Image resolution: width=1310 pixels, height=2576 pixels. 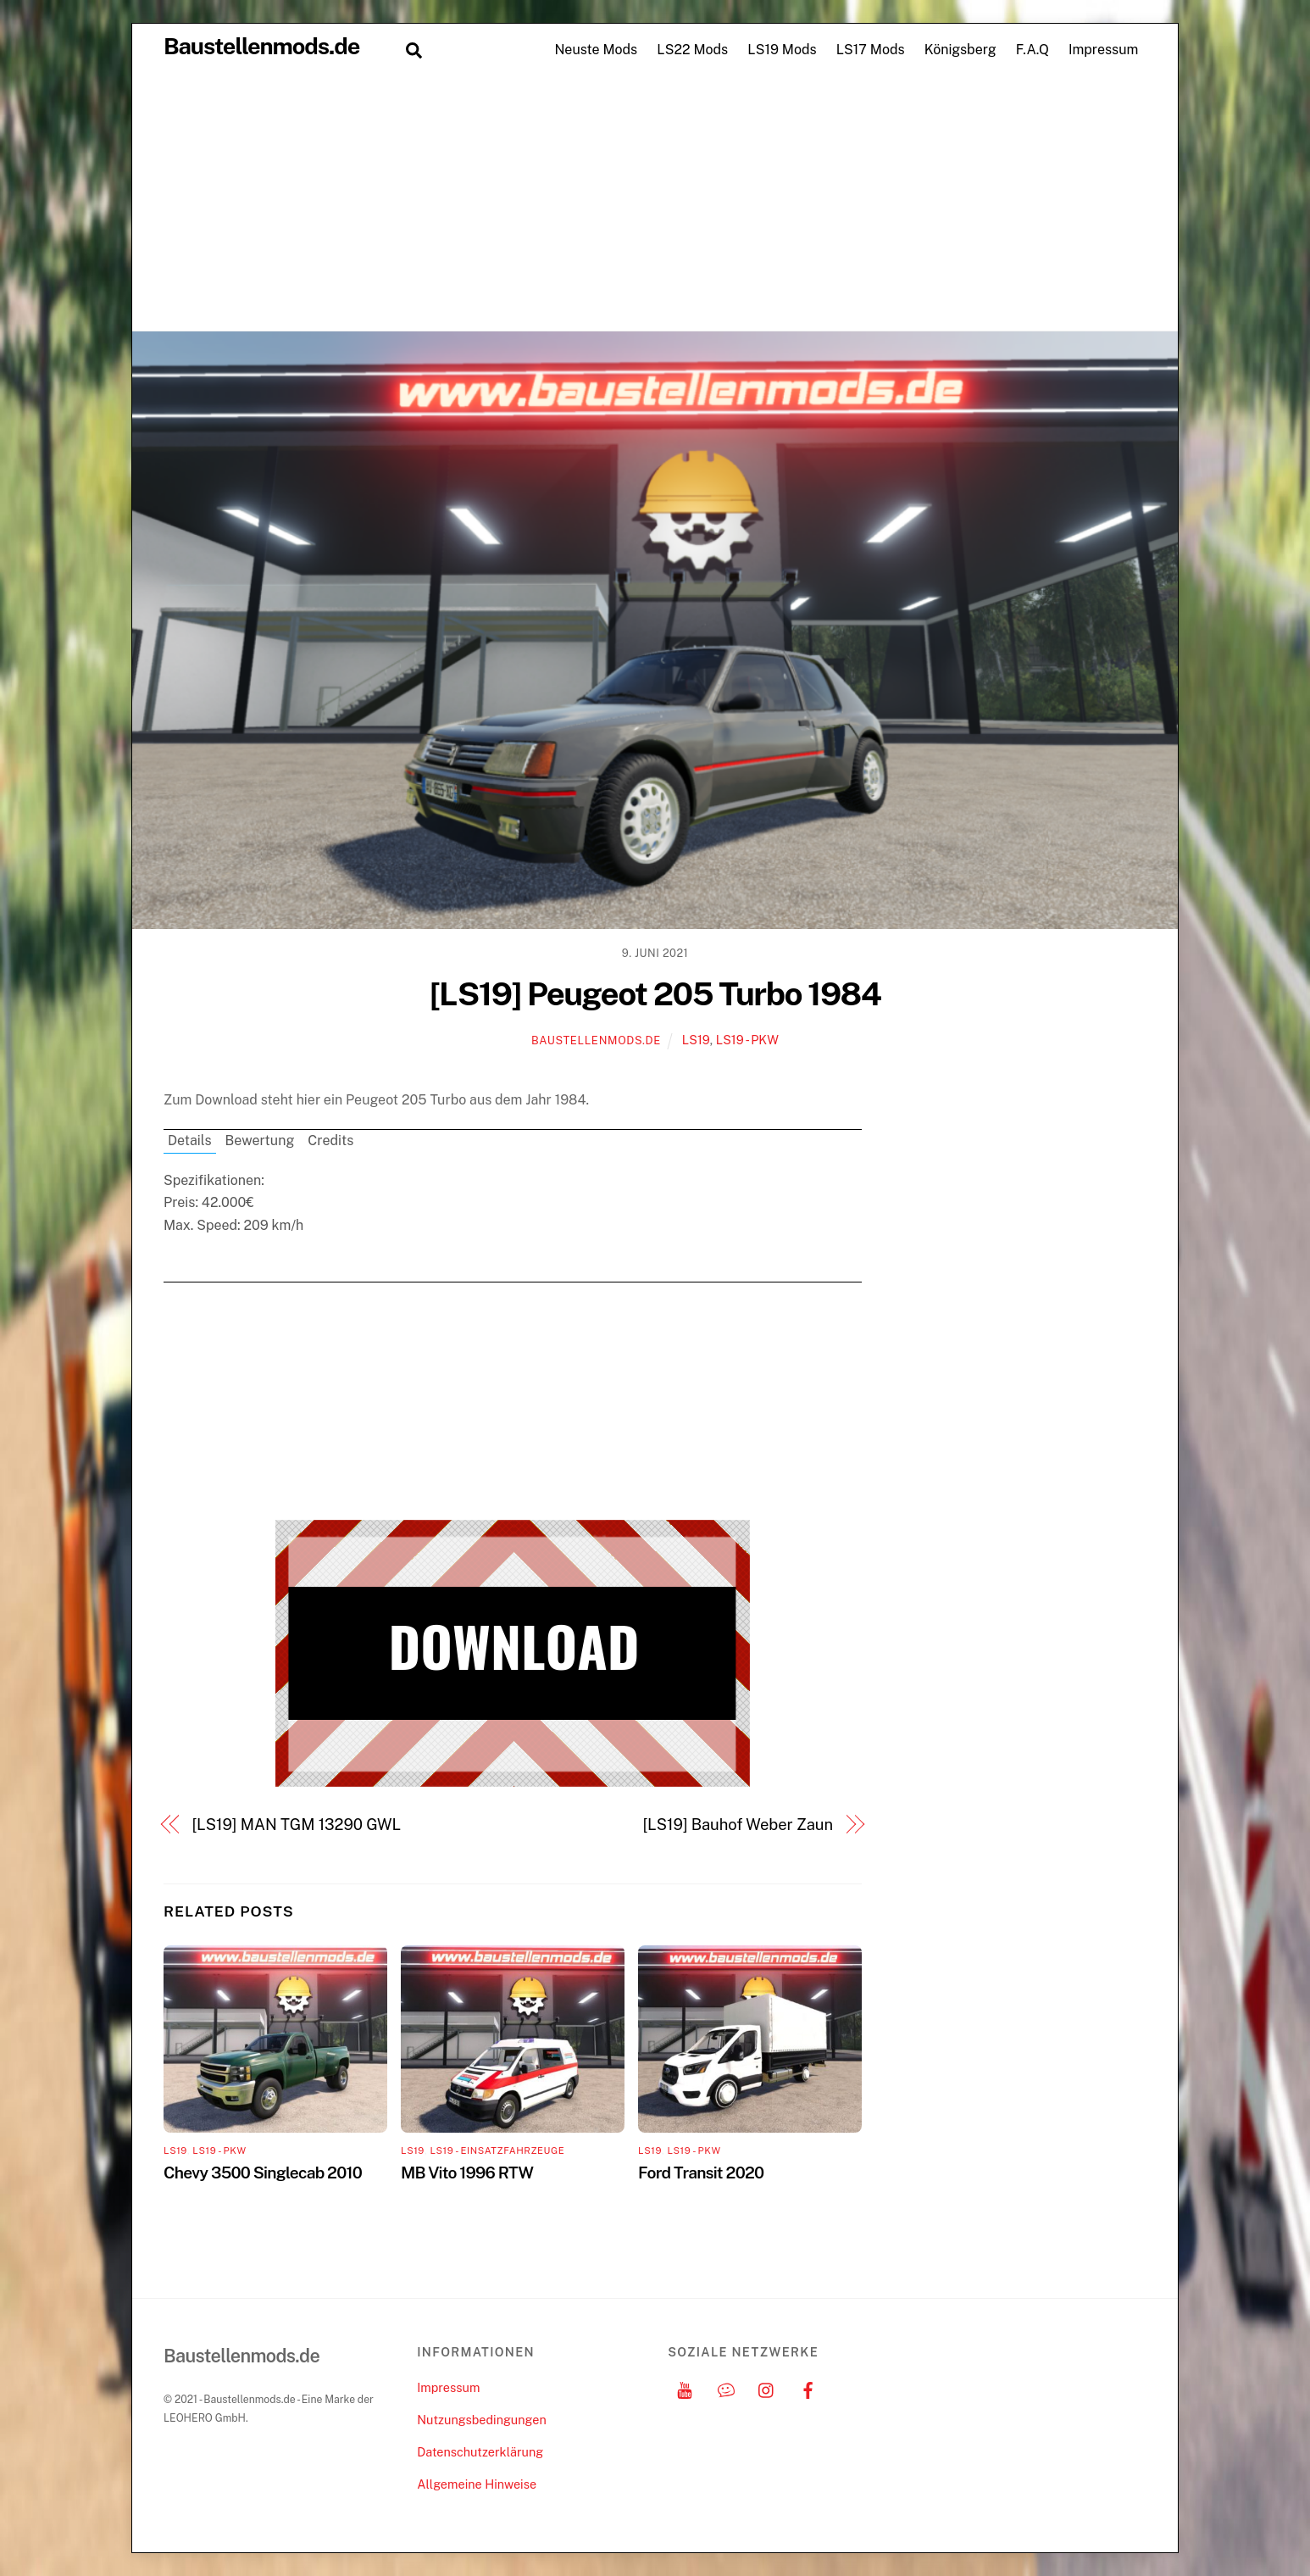 I want to click on [discord], so click(x=726, y=2387).